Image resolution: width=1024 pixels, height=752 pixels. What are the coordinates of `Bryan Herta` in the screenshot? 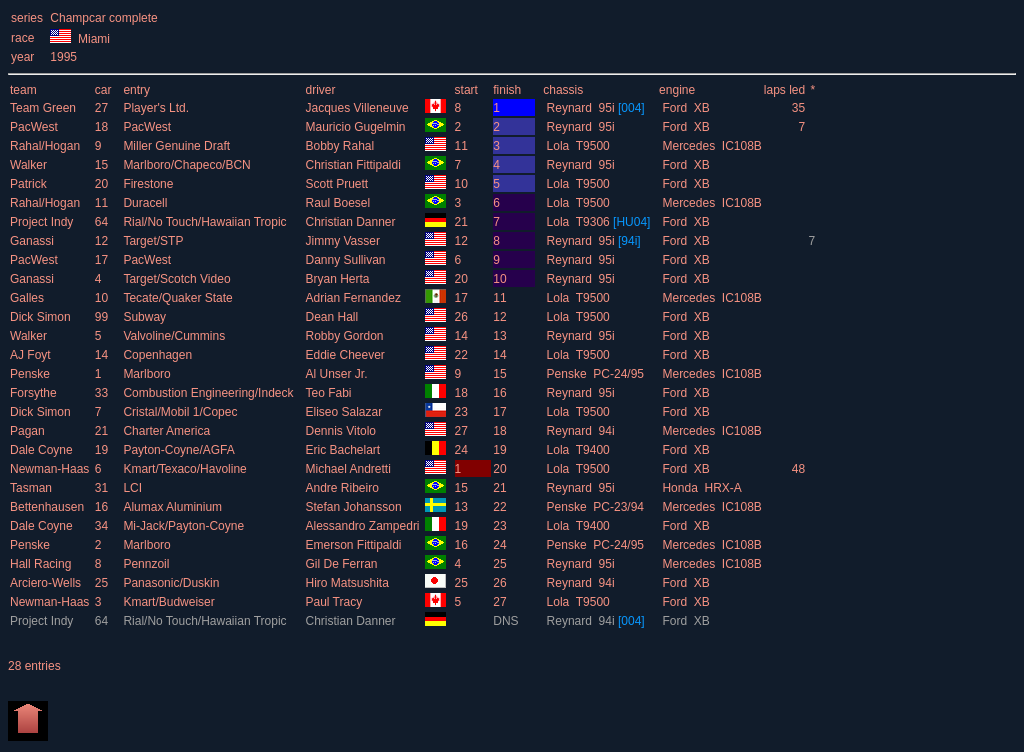 It's located at (338, 279).